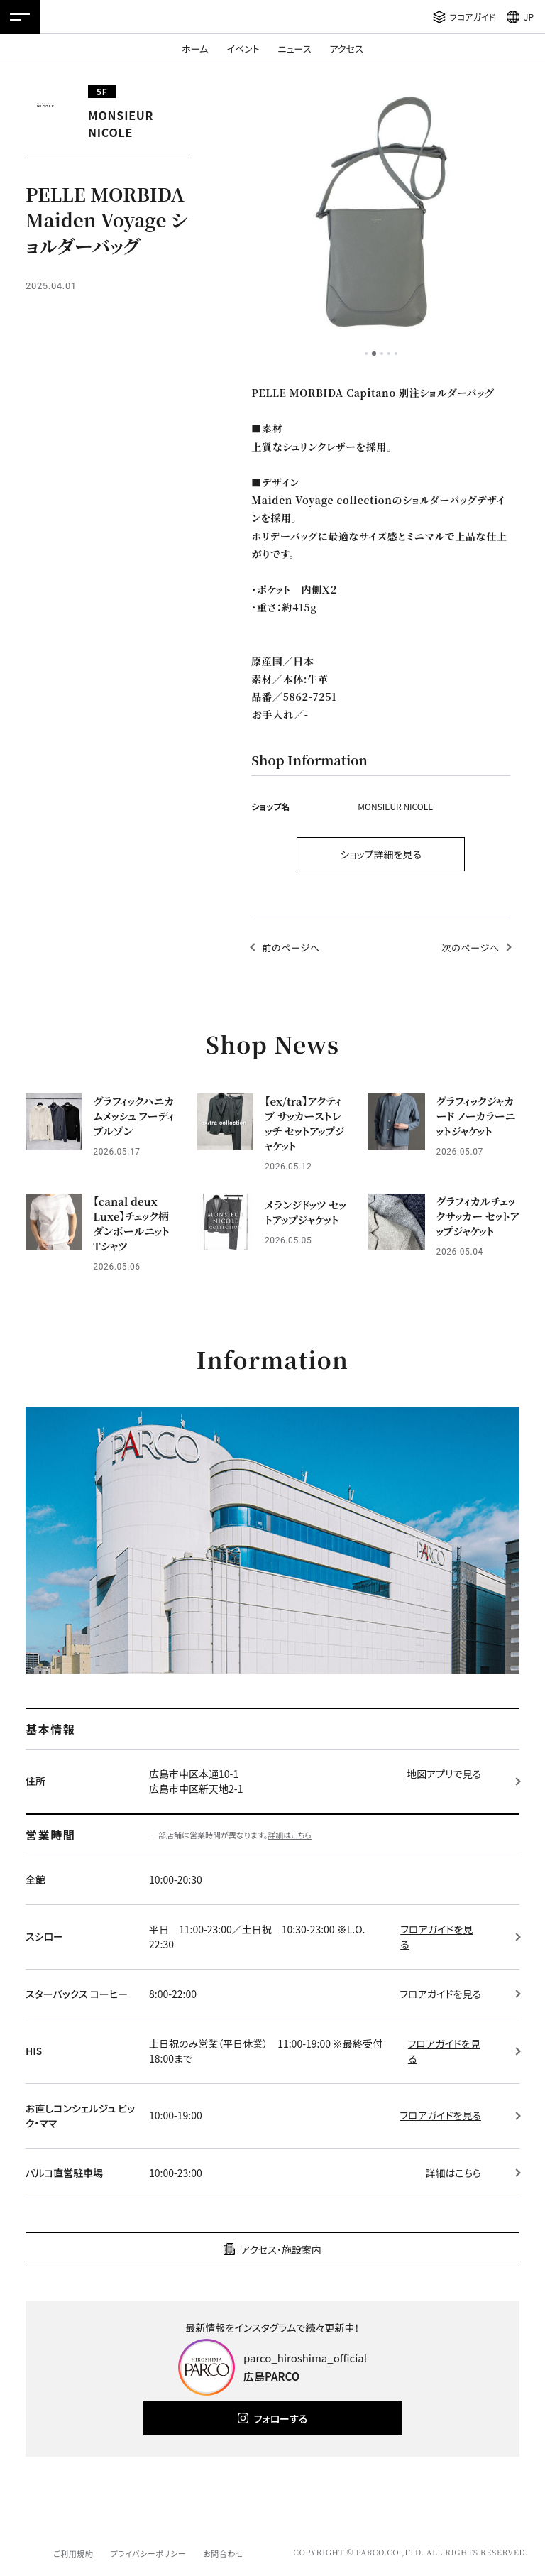 This screenshot has height=2576, width=545. What do you see at coordinates (148, 2553) in the screenshot?
I see `プライバシーポリシー` at bounding box center [148, 2553].